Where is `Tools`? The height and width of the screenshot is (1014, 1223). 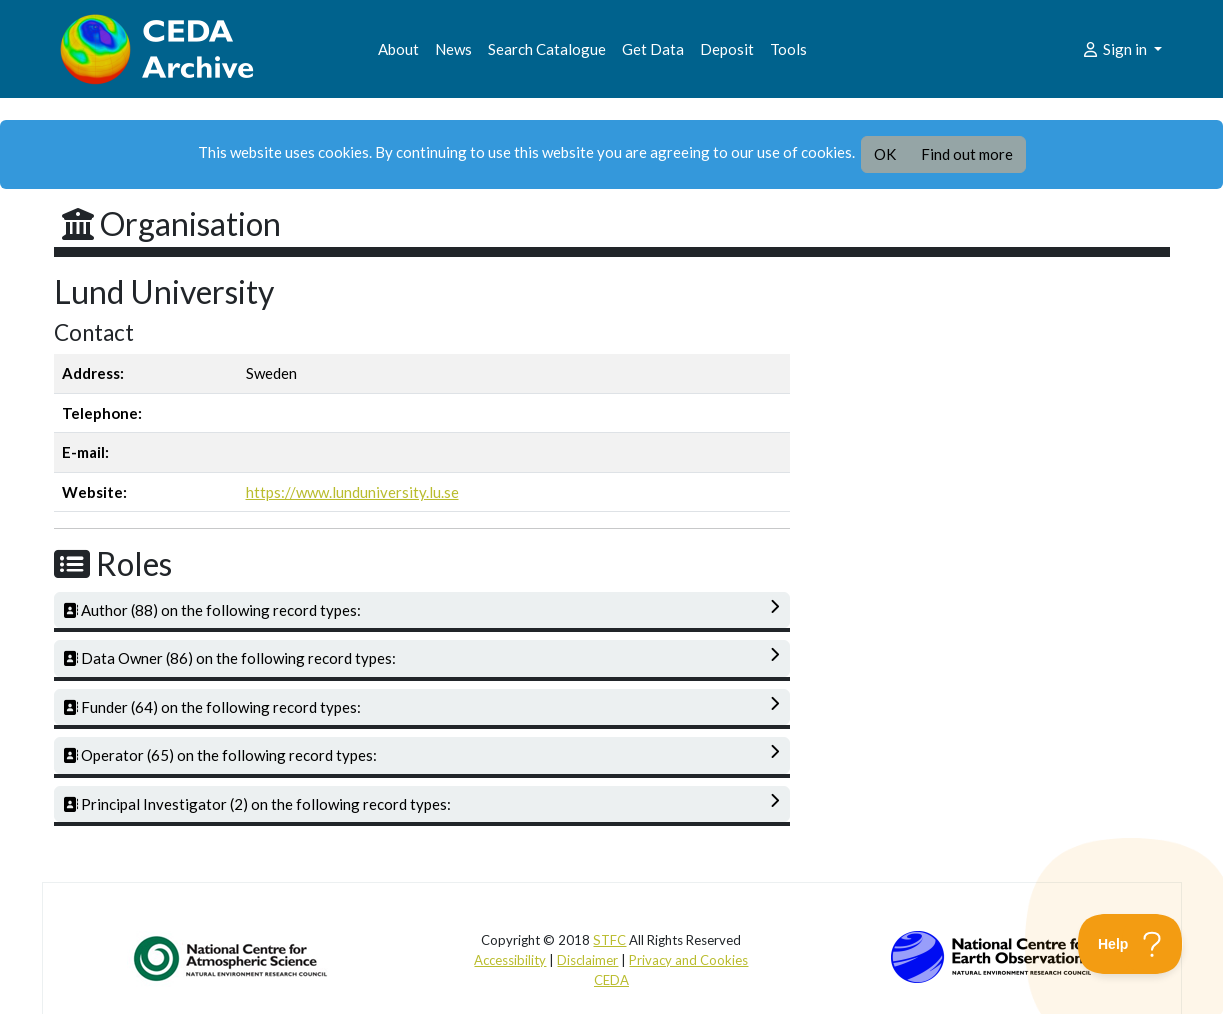 Tools is located at coordinates (788, 49).